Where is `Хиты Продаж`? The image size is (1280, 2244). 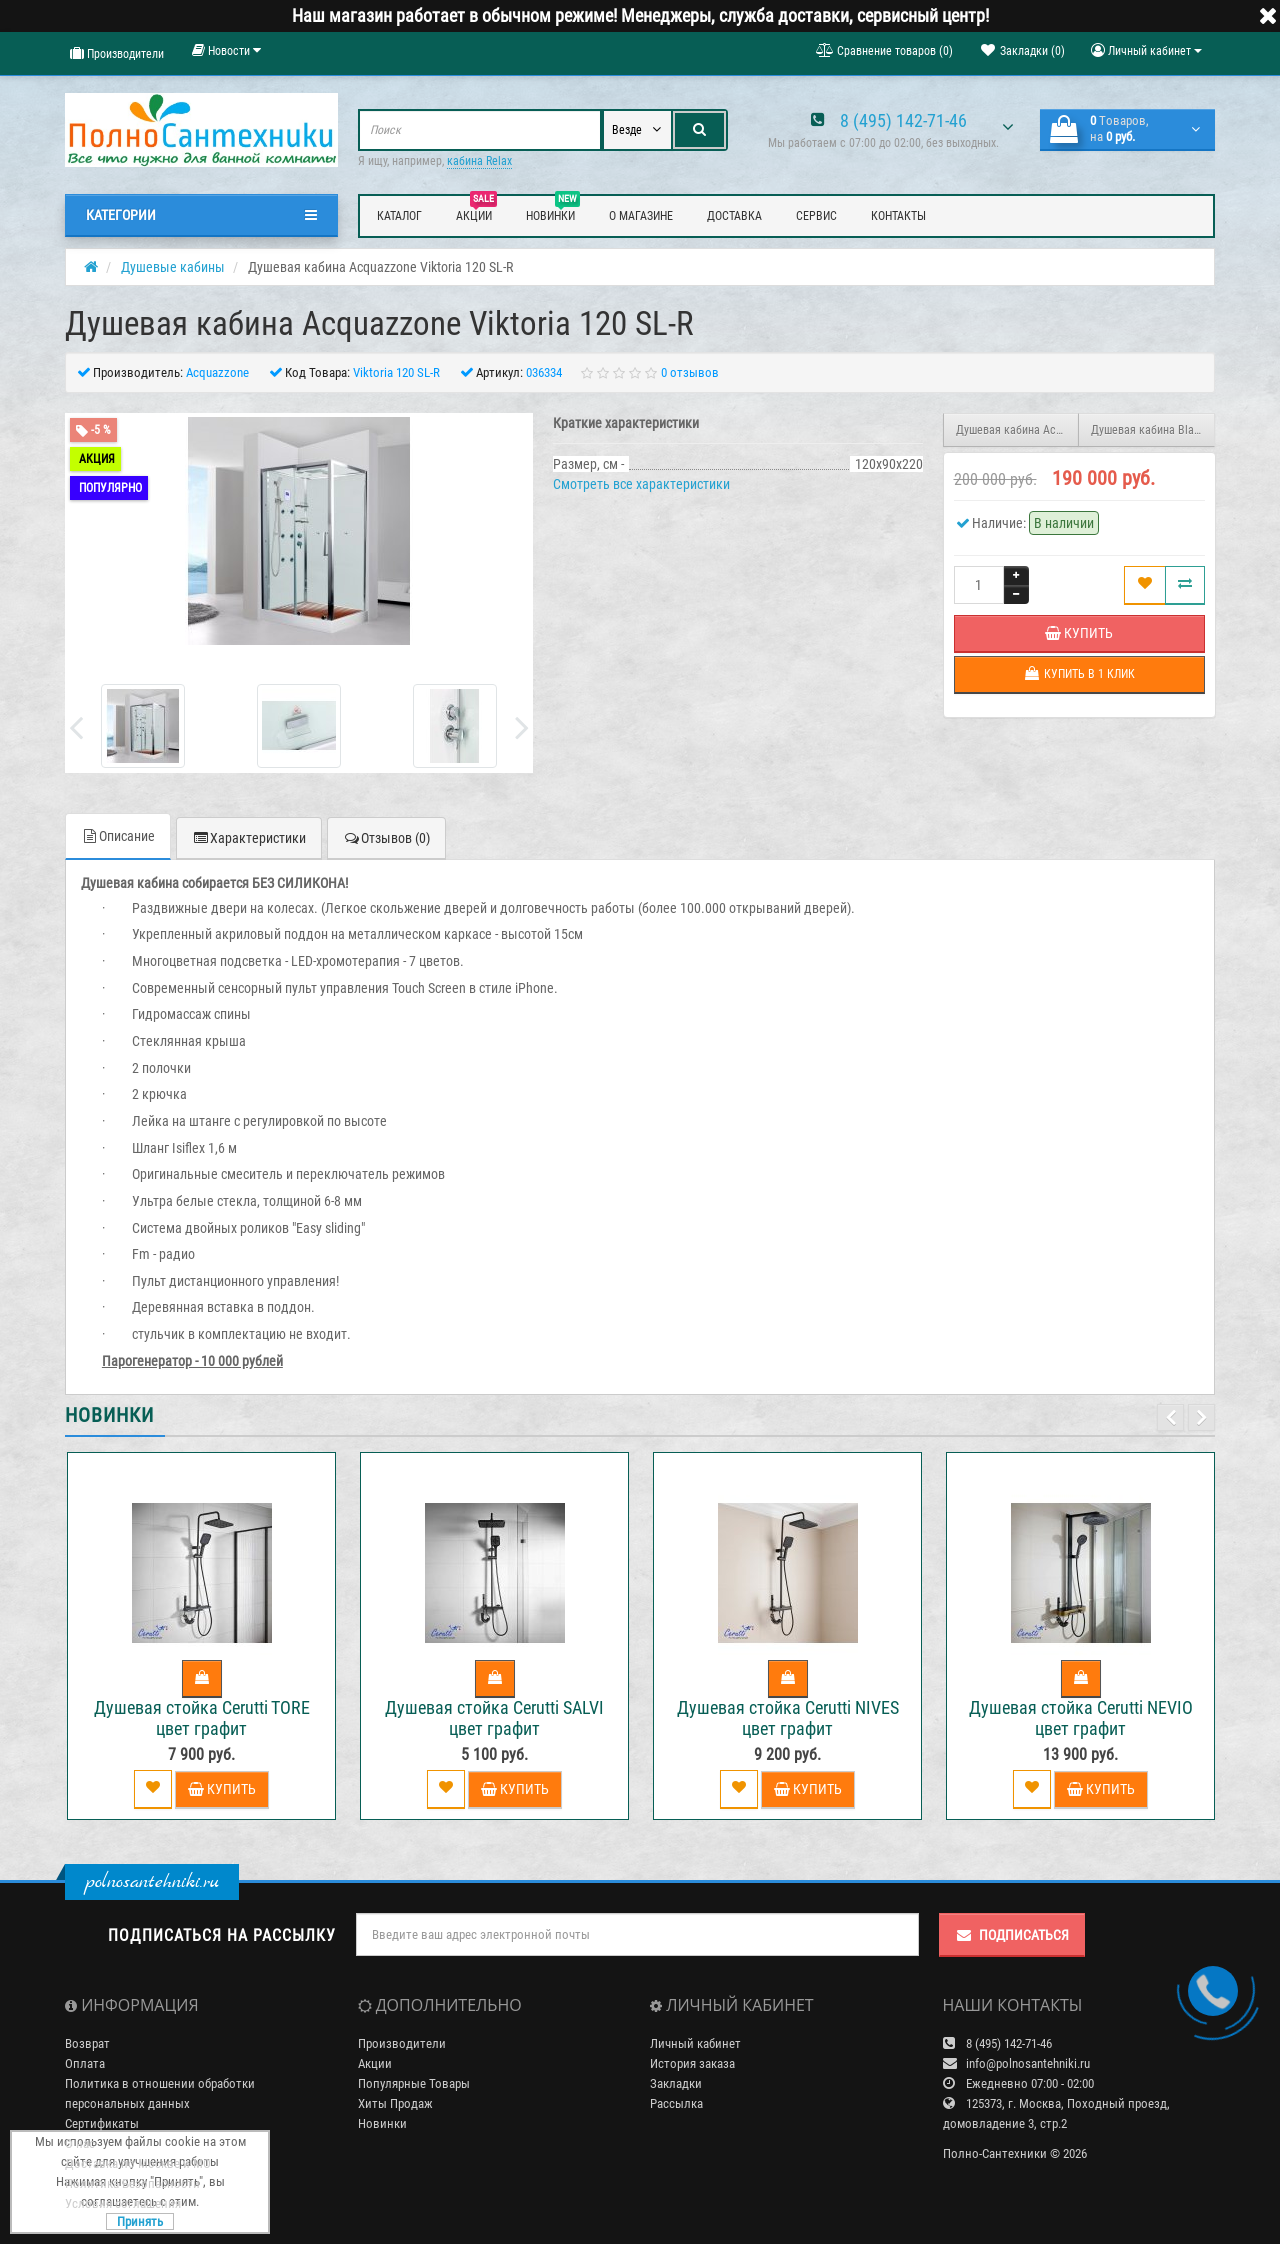
Хиты Продаж is located at coordinates (395, 2103).